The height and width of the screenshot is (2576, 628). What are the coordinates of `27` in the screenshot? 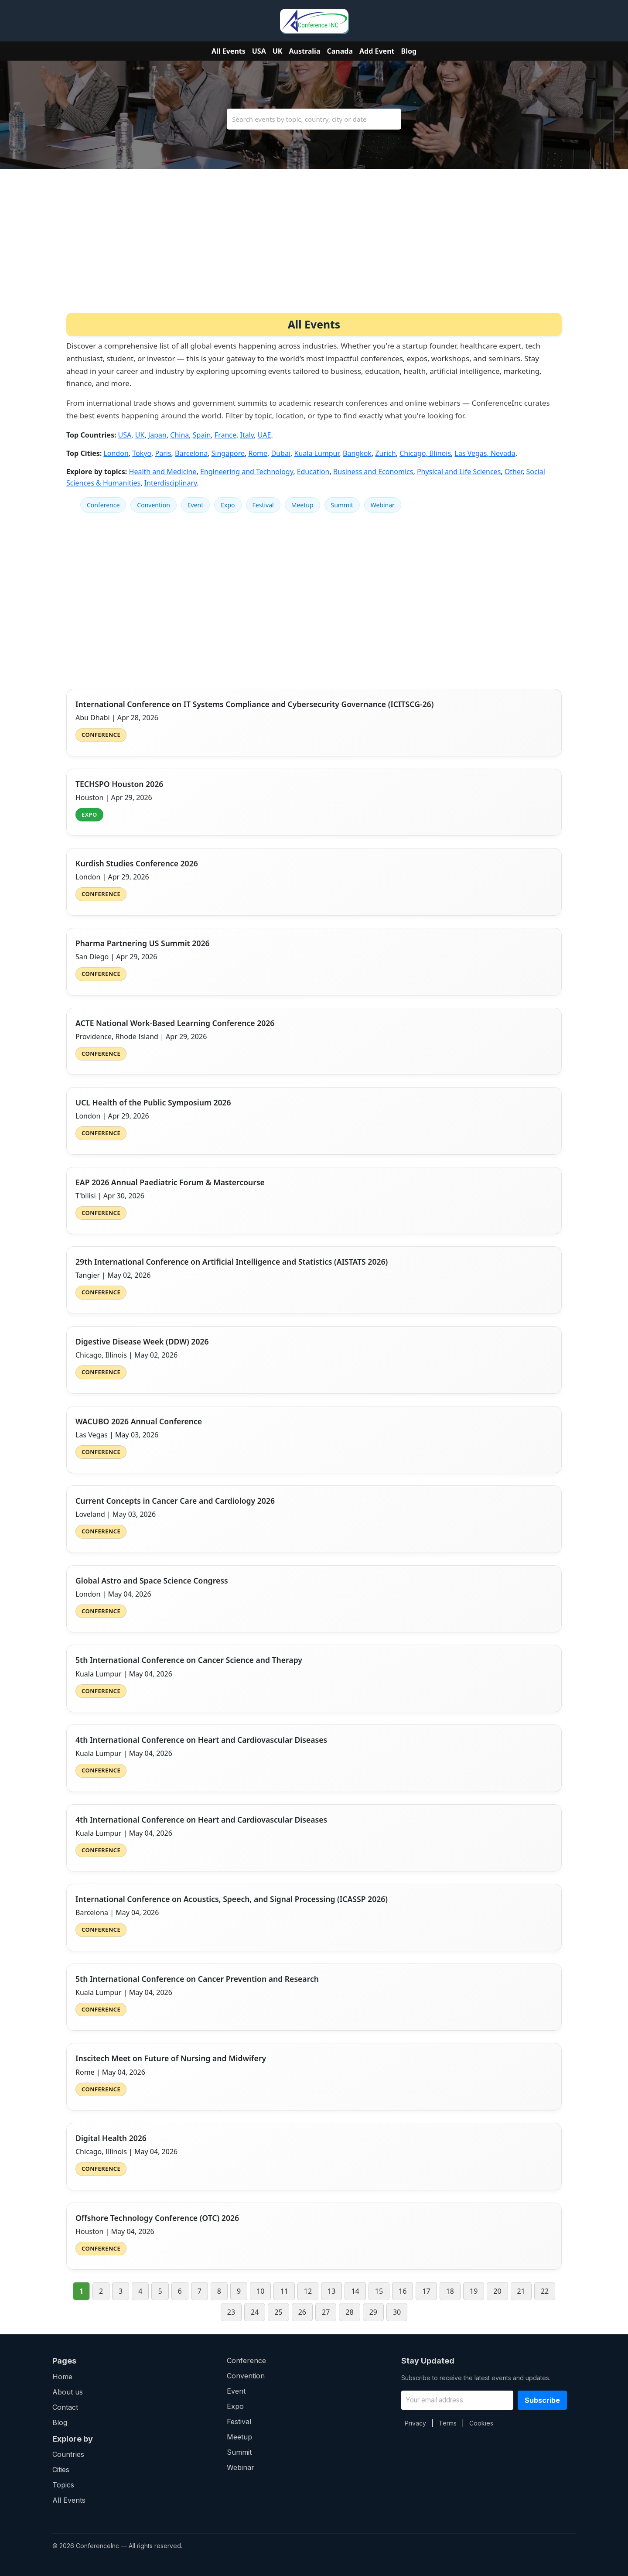 It's located at (326, 2312).